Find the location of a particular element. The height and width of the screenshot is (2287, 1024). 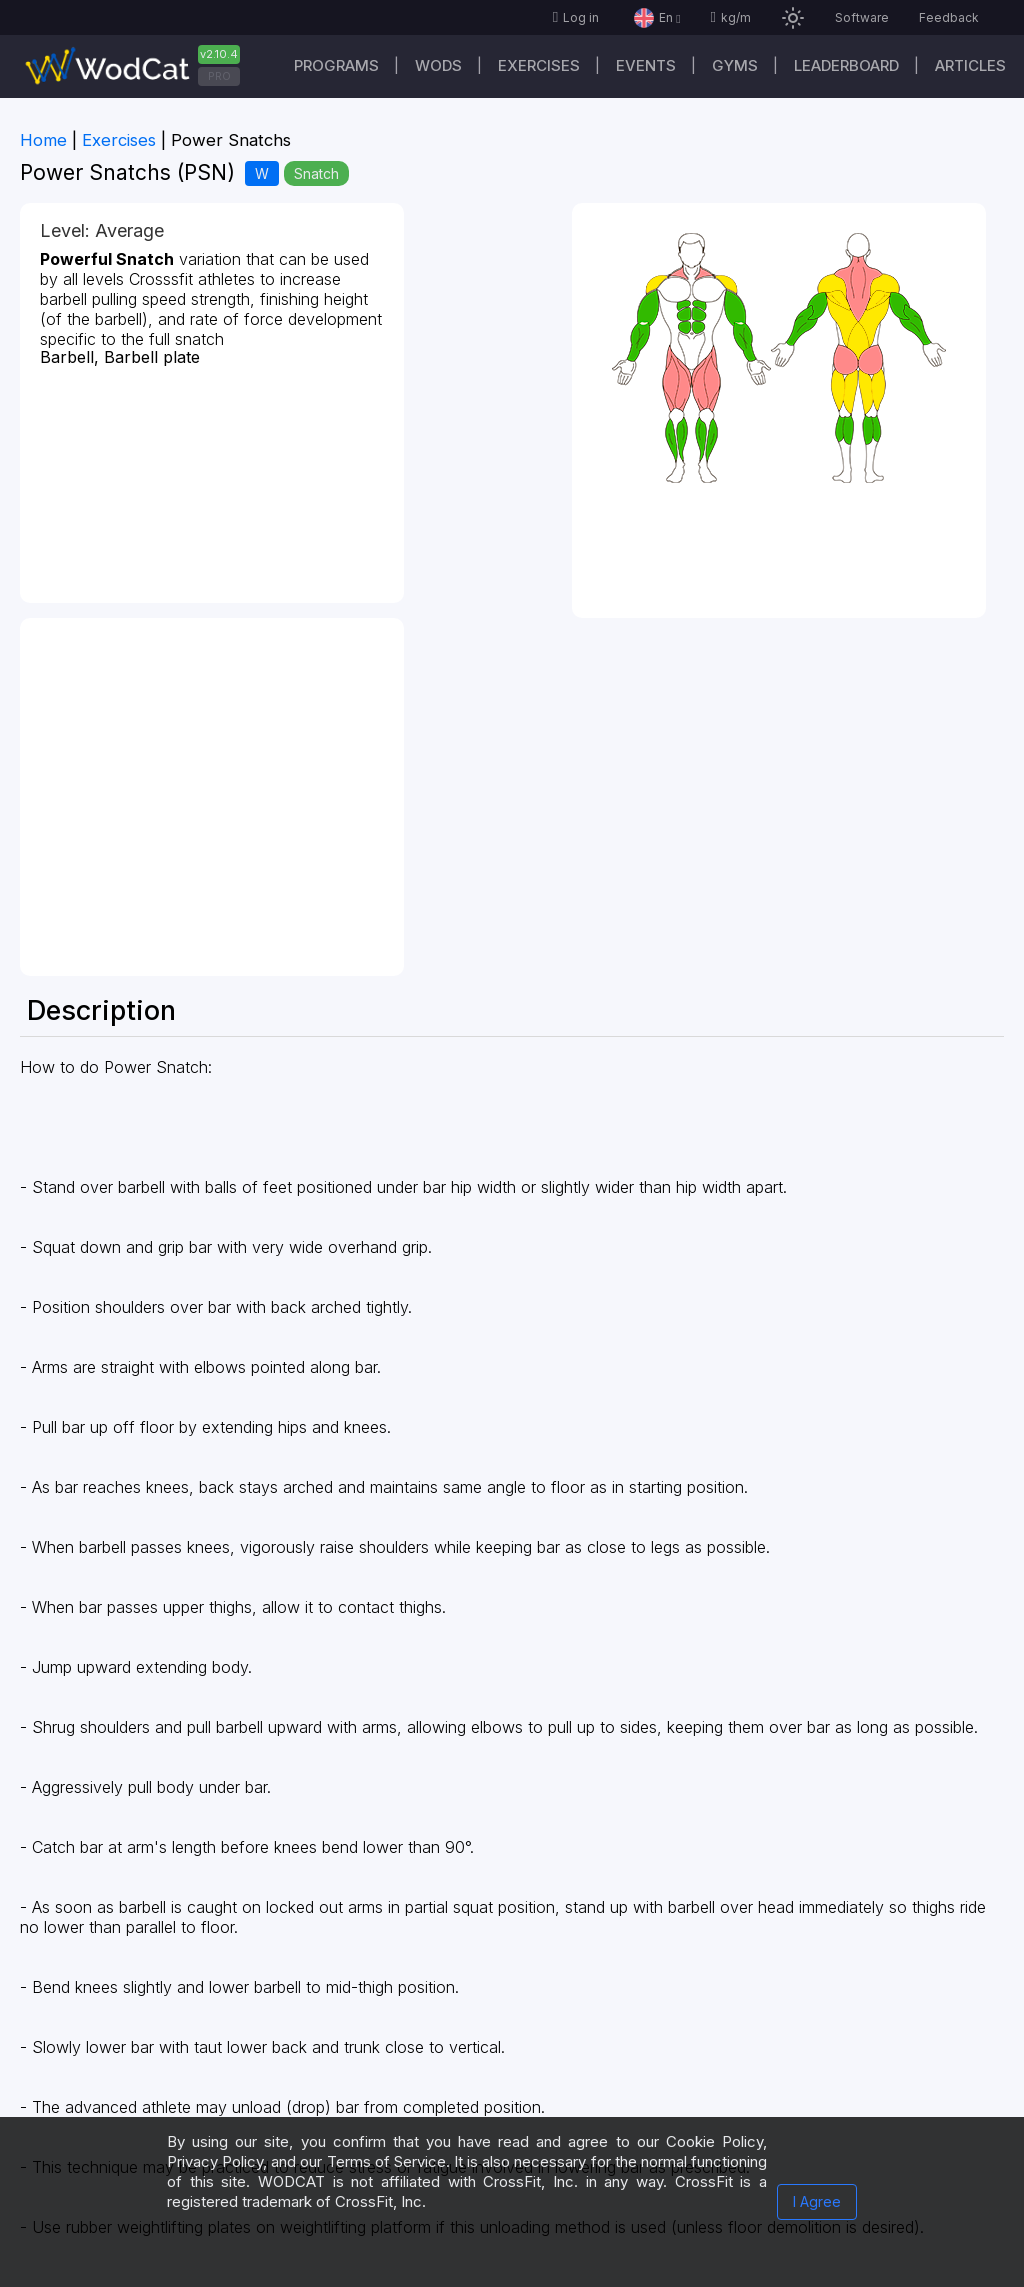

WODs is located at coordinates (438, 65).